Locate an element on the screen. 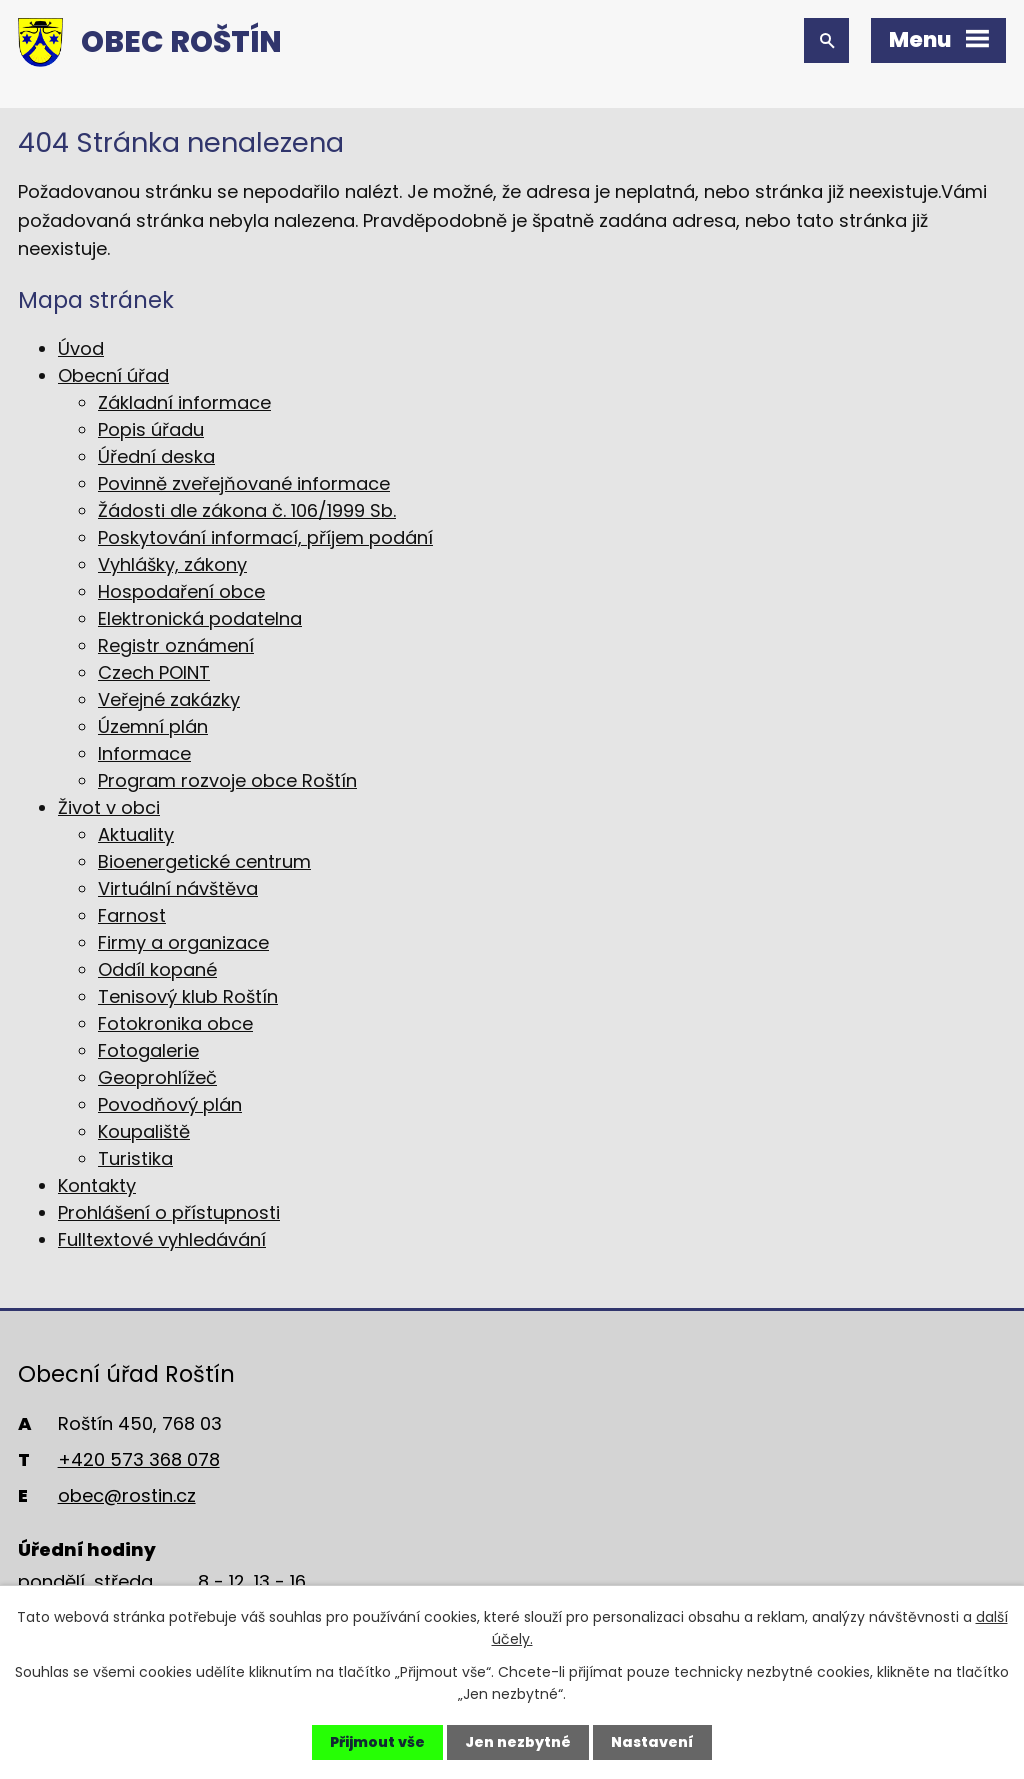 Image resolution: width=1024 pixels, height=1779 pixels. Jen nezbytné [Přijmout nezbytné cookies] is located at coordinates (518, 1742).